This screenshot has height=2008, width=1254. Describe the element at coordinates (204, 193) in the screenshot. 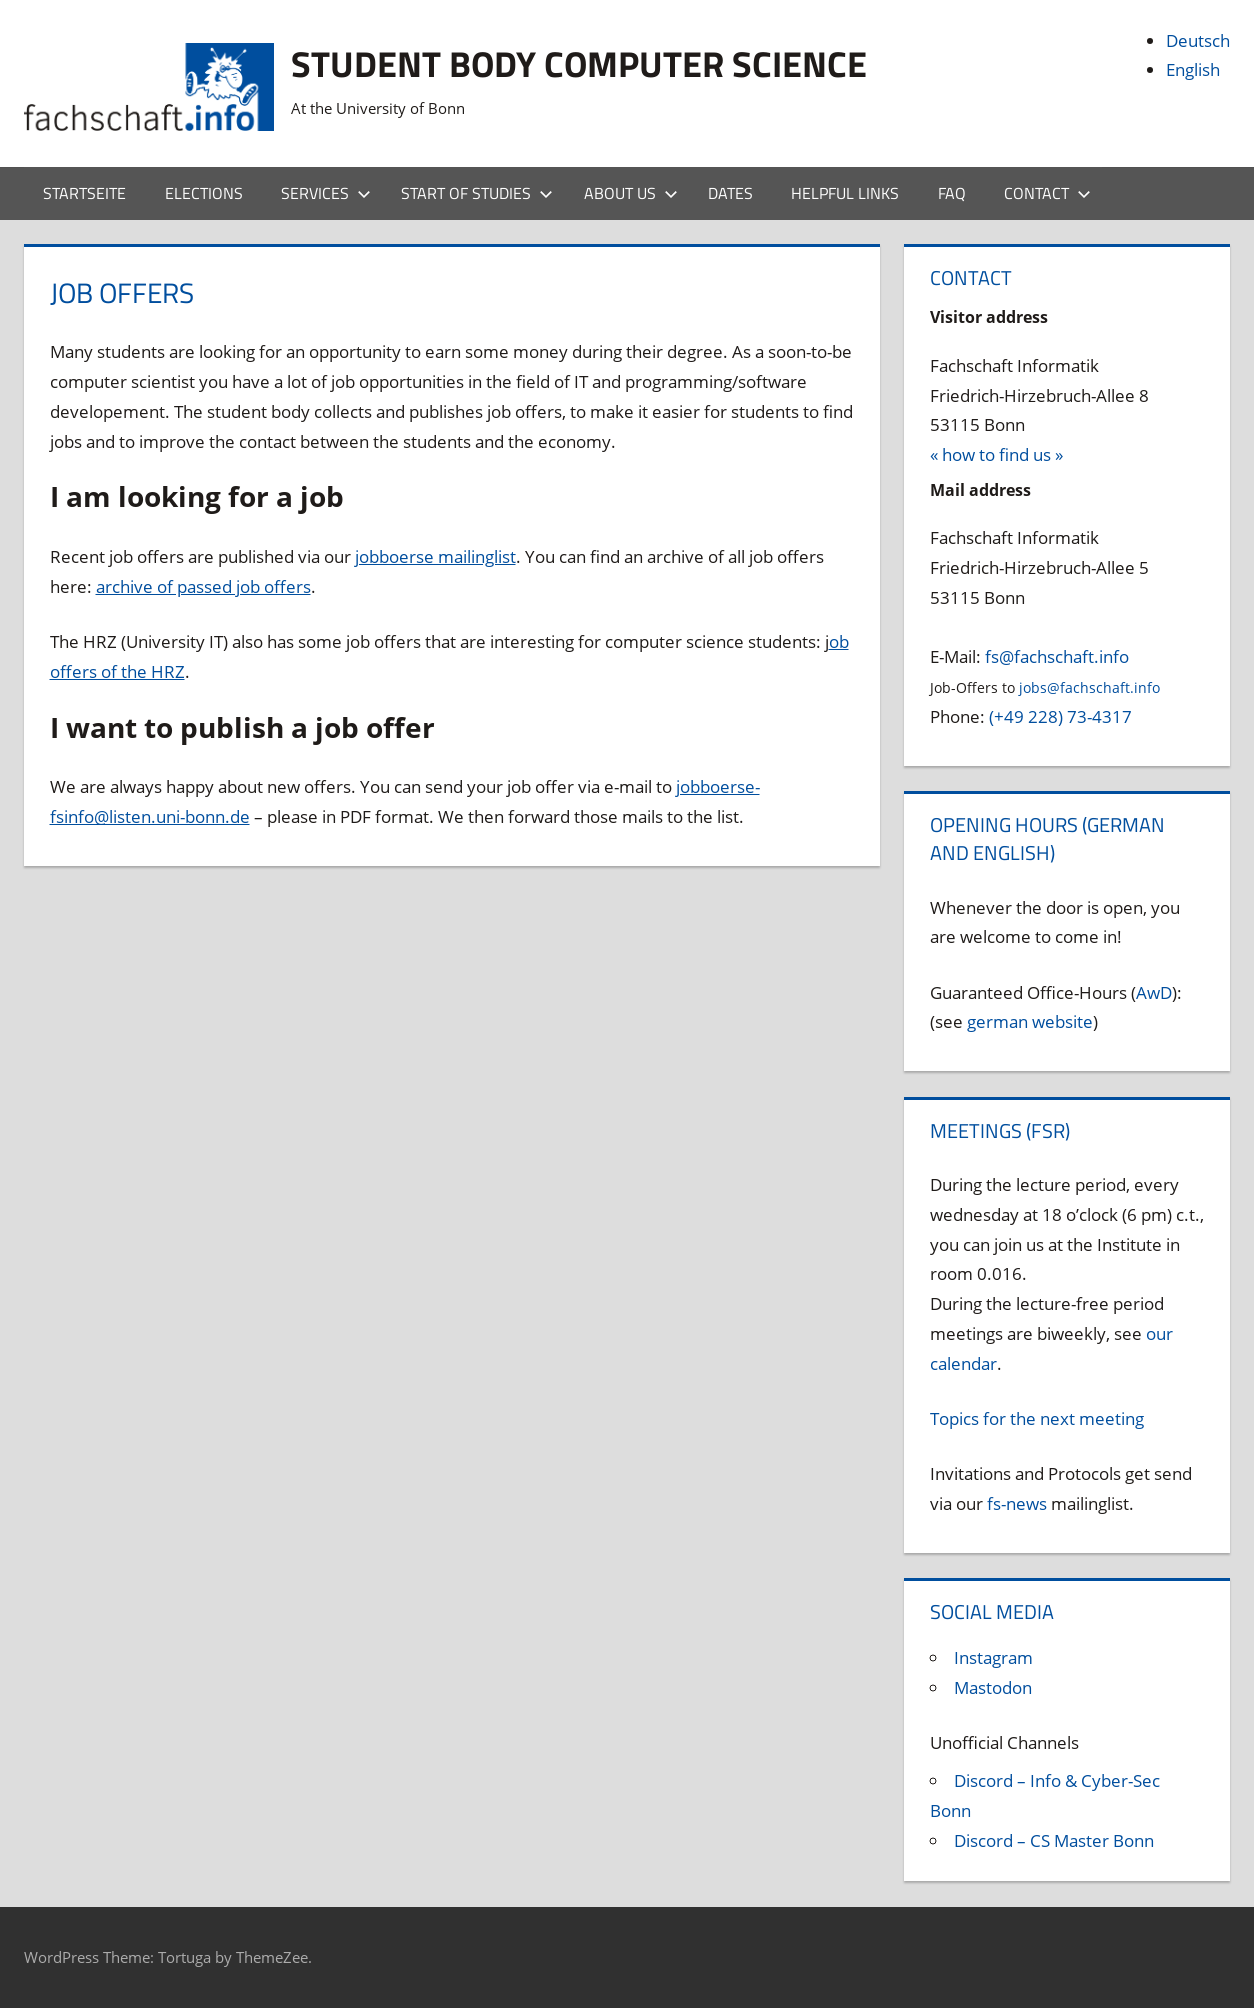

I see `Elections` at that location.